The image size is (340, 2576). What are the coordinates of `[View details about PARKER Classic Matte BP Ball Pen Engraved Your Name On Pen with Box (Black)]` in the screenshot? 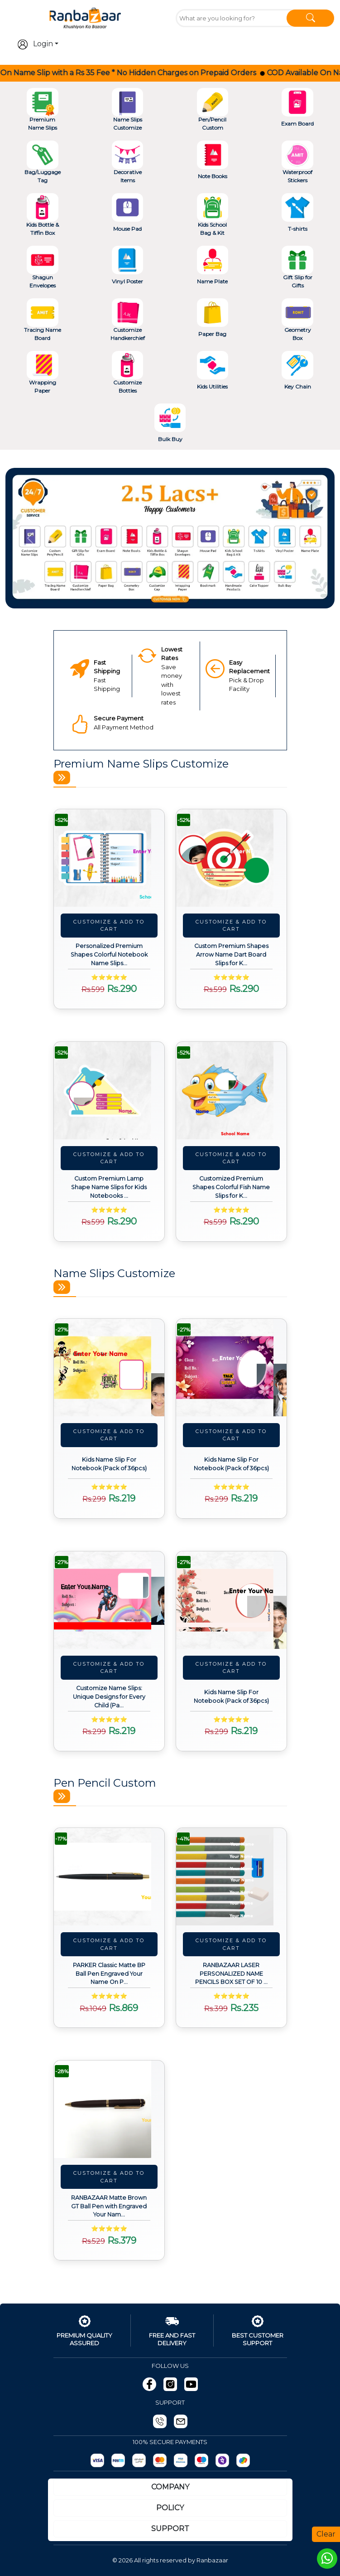 It's located at (109, 1876).